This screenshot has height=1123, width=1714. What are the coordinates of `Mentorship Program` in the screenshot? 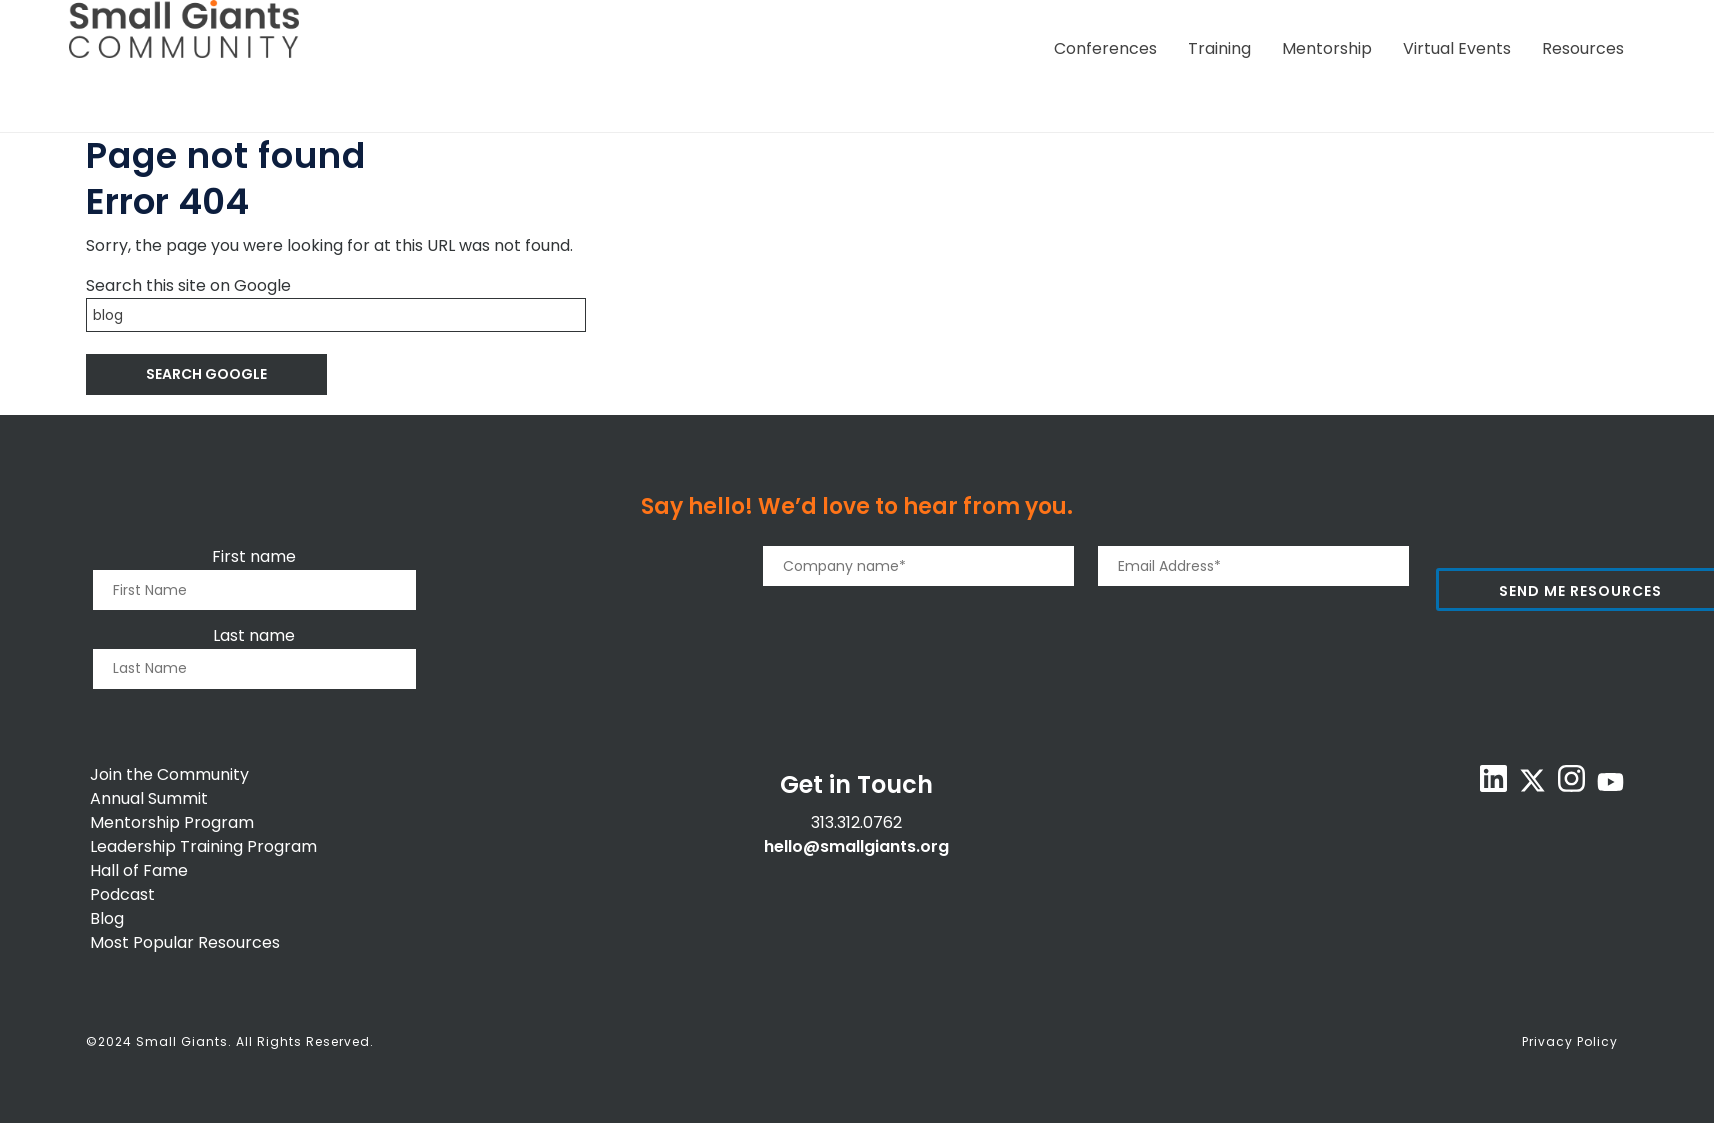 It's located at (172, 822).